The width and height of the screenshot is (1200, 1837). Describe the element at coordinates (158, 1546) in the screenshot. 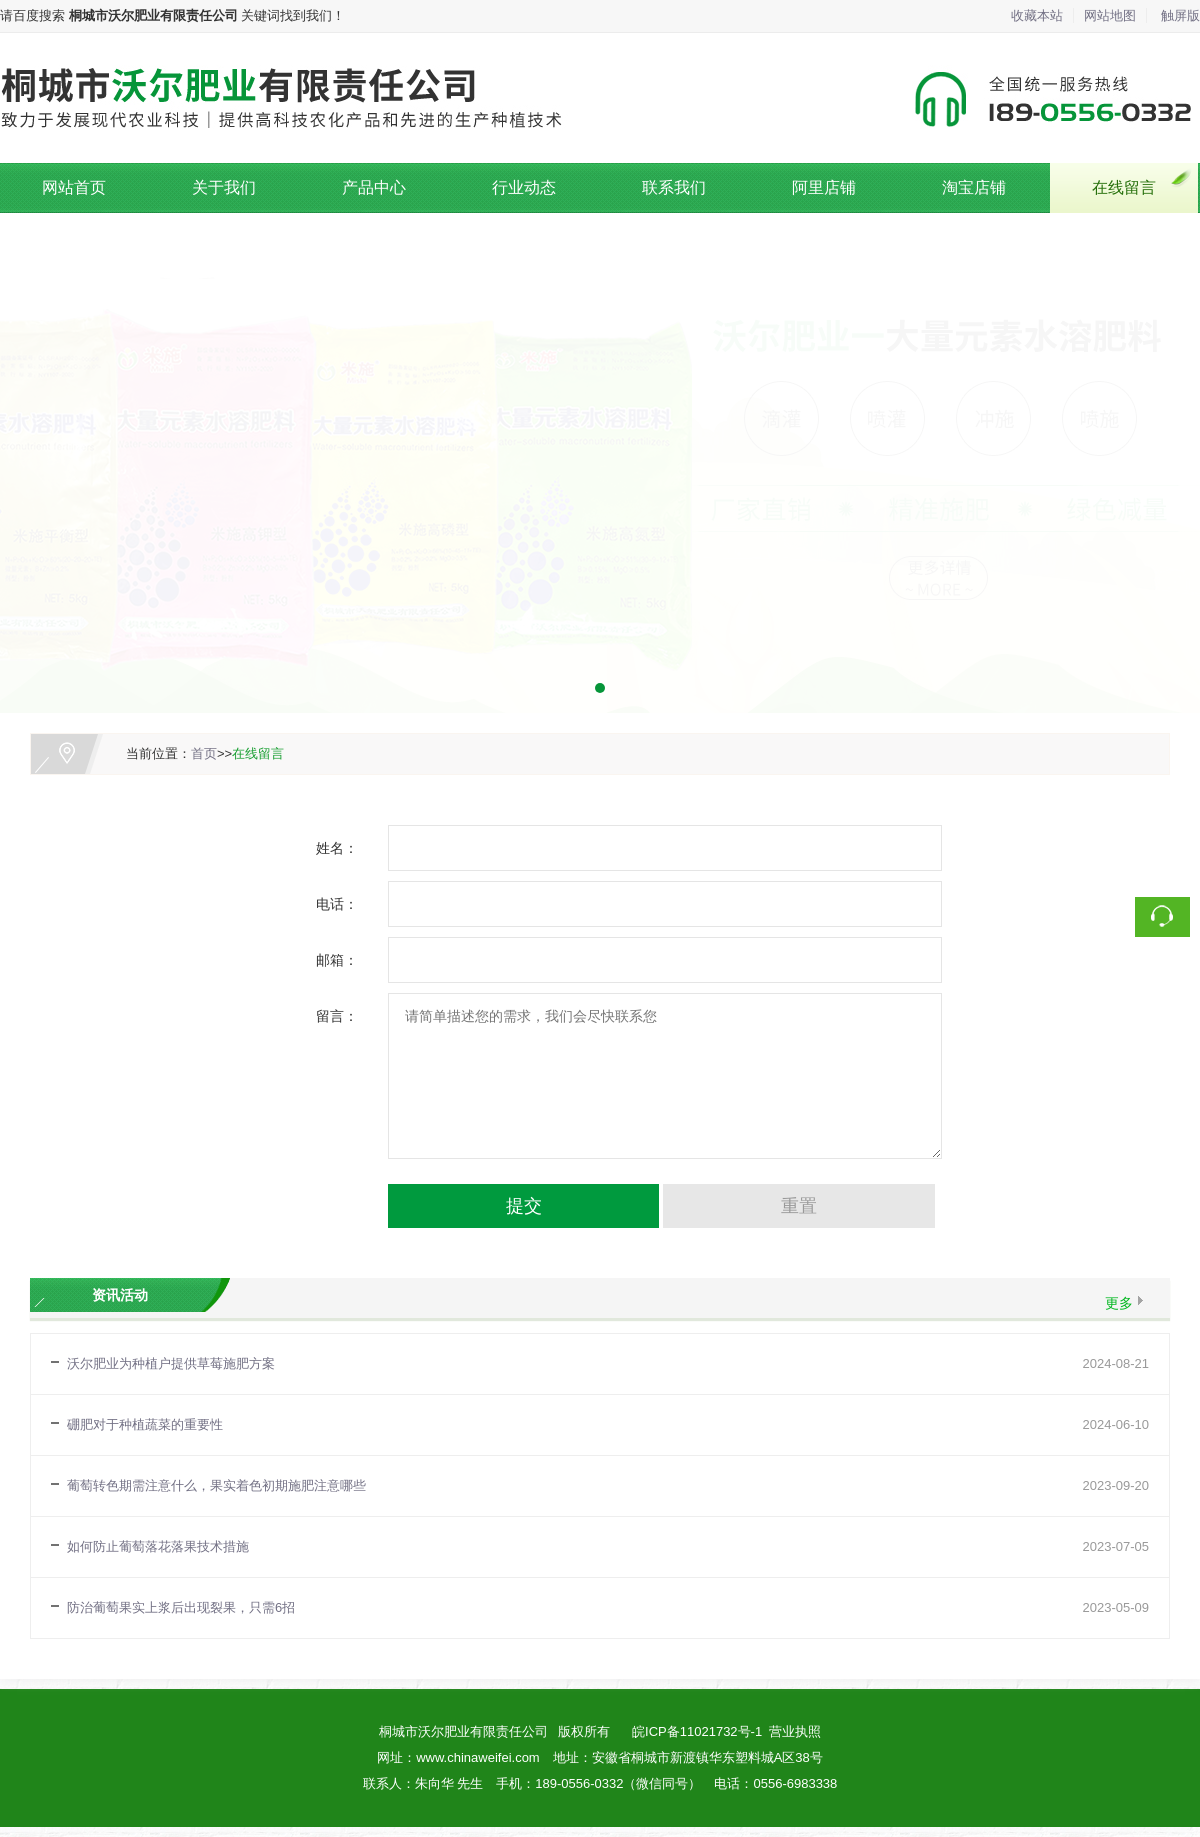

I see `如何防止葡萄落花落果技术措施` at that location.